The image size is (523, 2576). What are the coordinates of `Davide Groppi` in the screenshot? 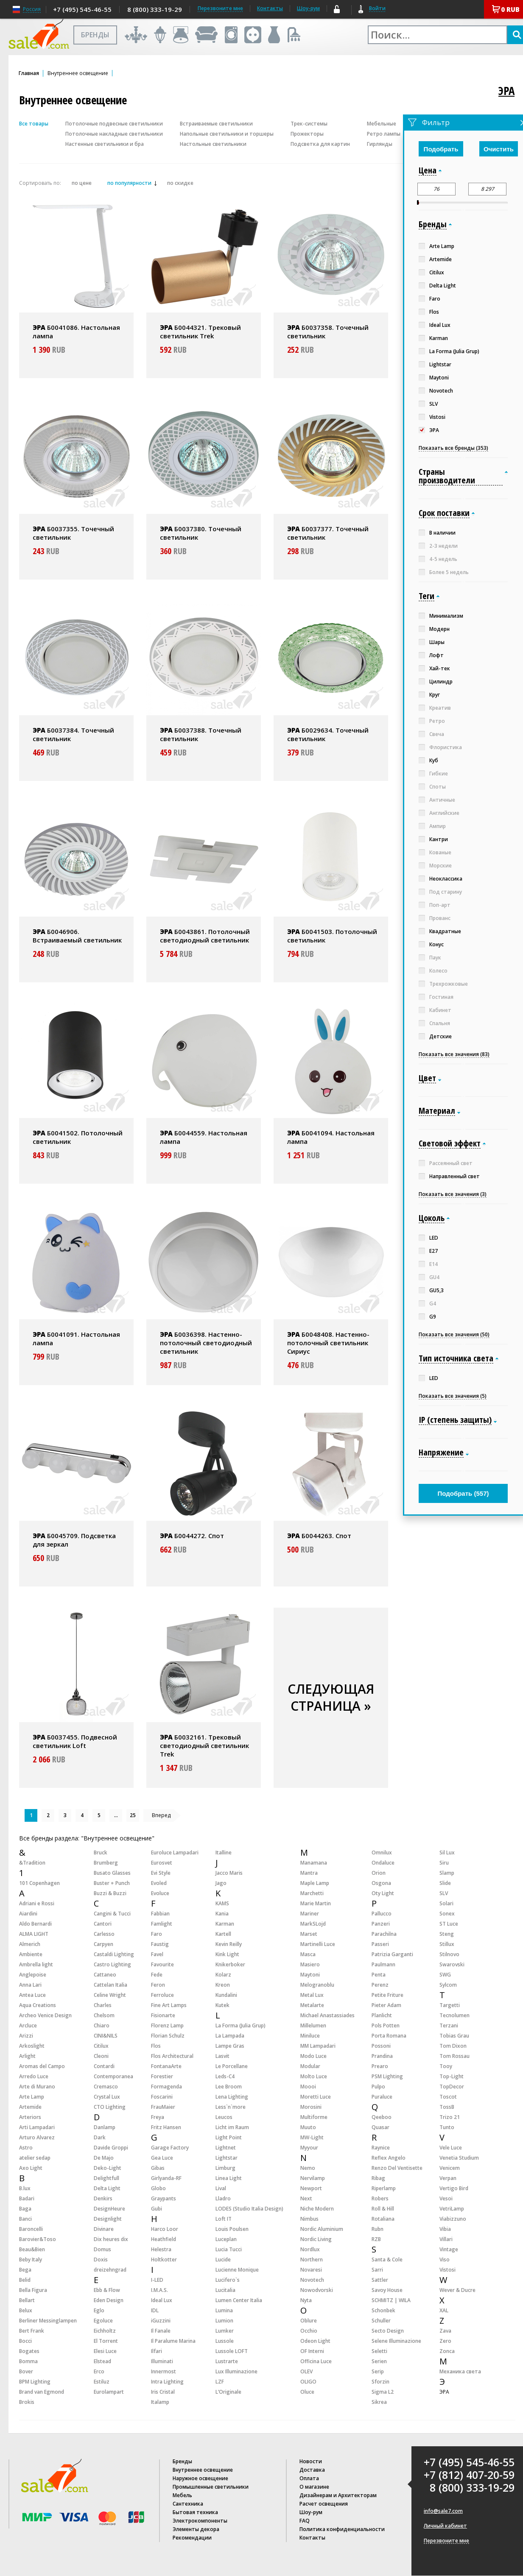 It's located at (111, 2147).